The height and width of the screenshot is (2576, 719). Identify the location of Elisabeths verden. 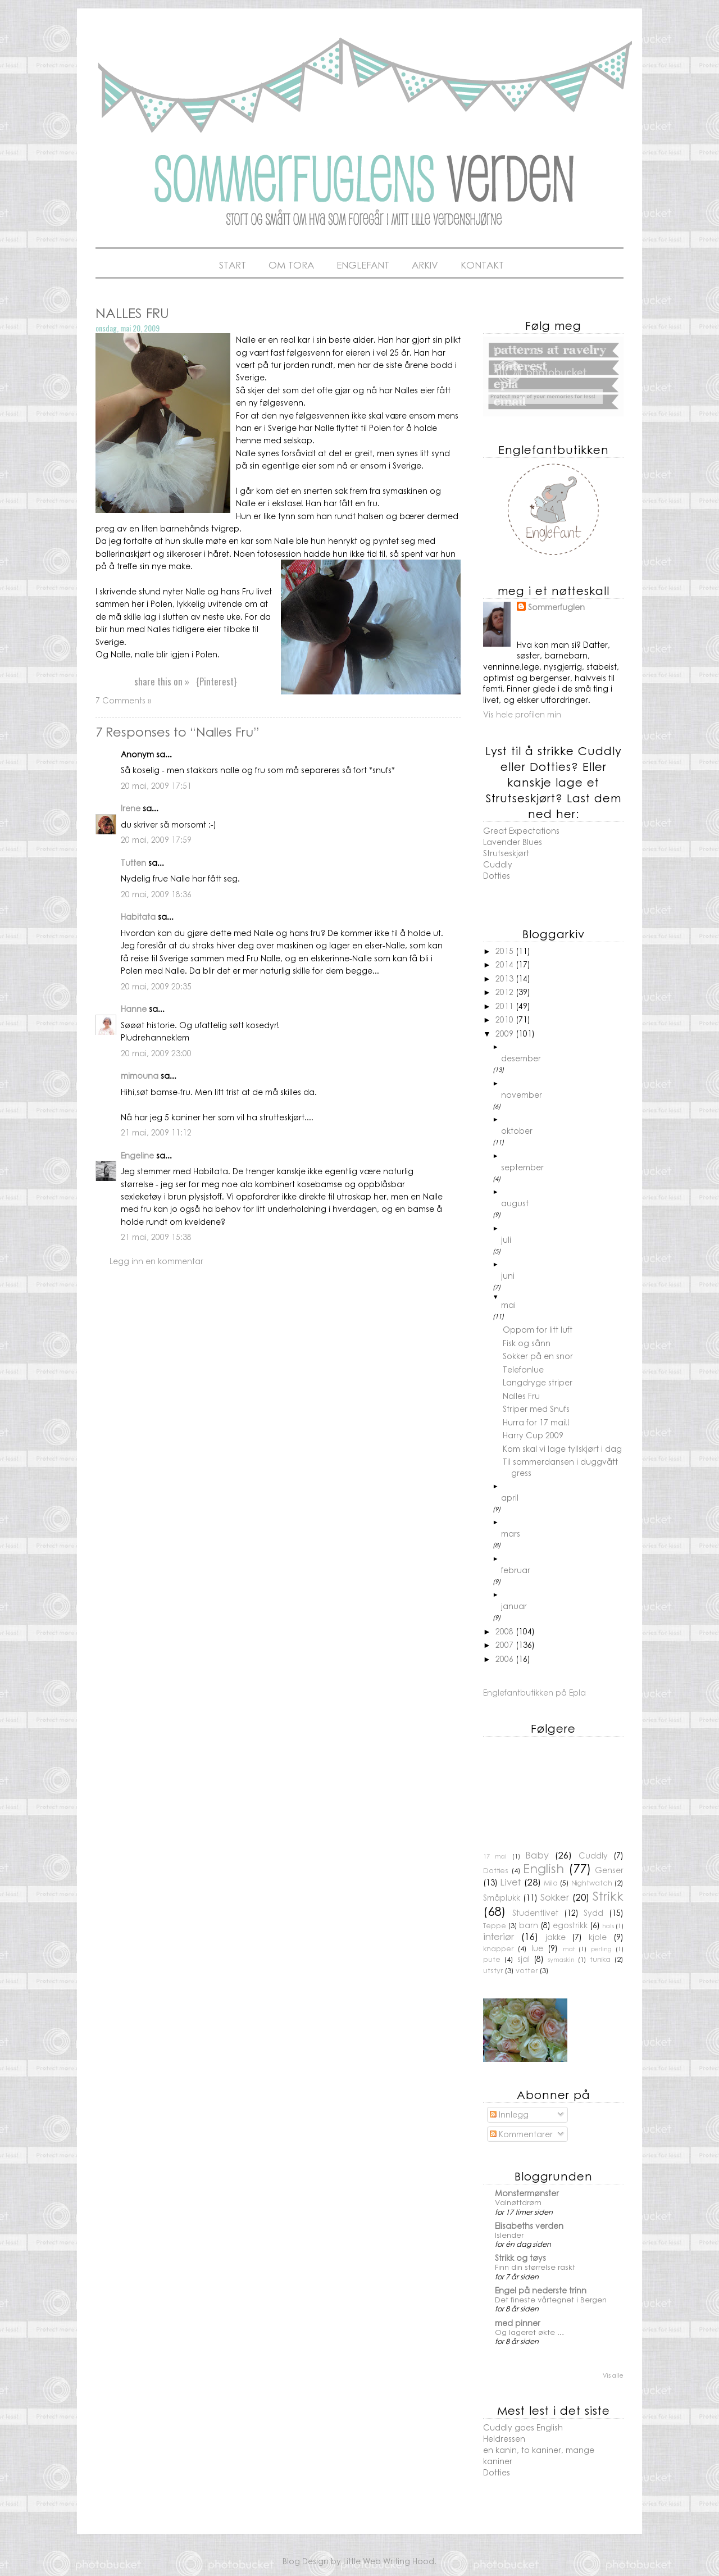
(529, 2225).